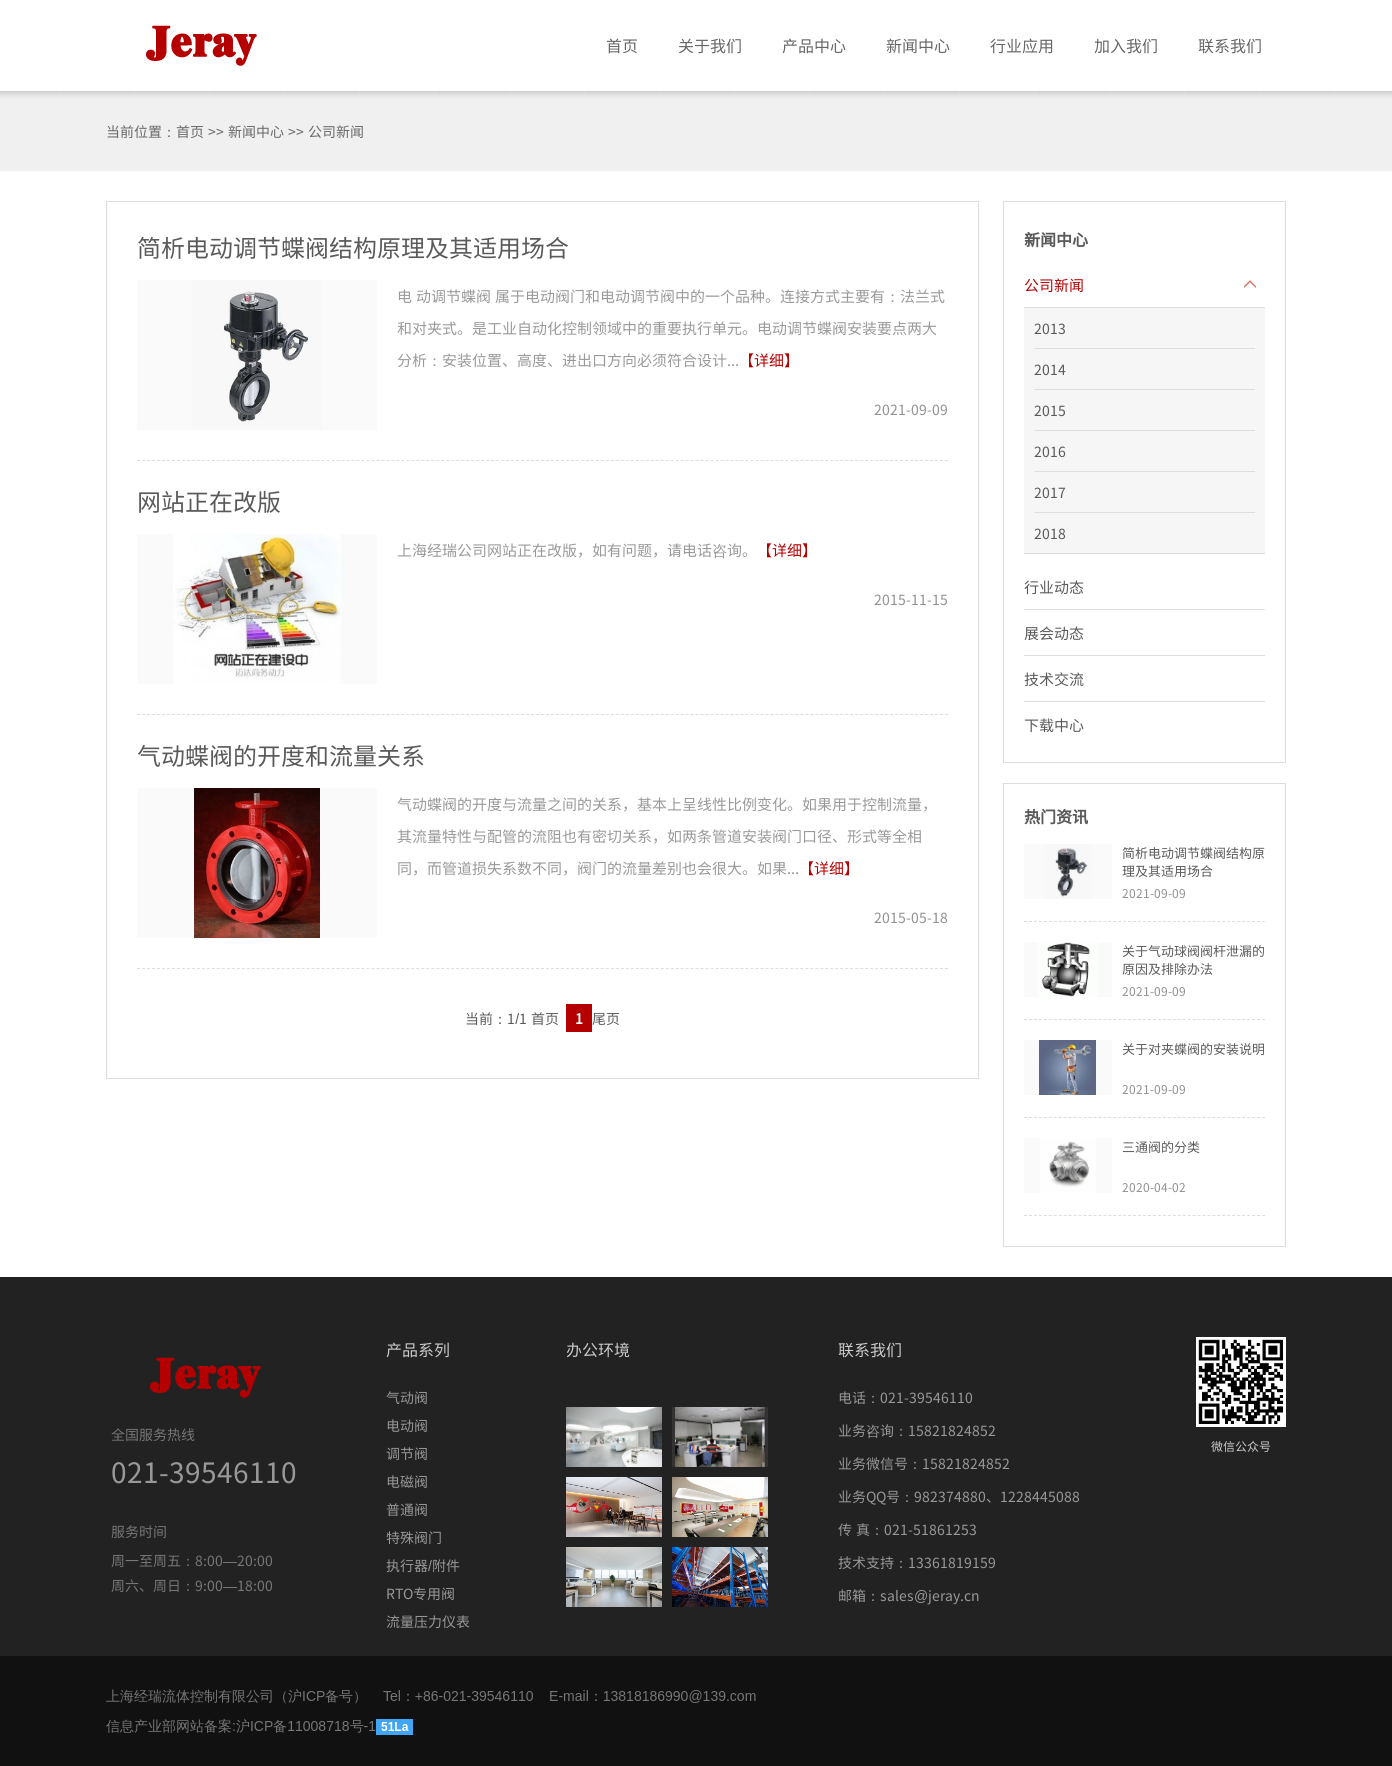 The image size is (1392, 1766). Describe the element at coordinates (407, 1425) in the screenshot. I see `电动阀` at that location.